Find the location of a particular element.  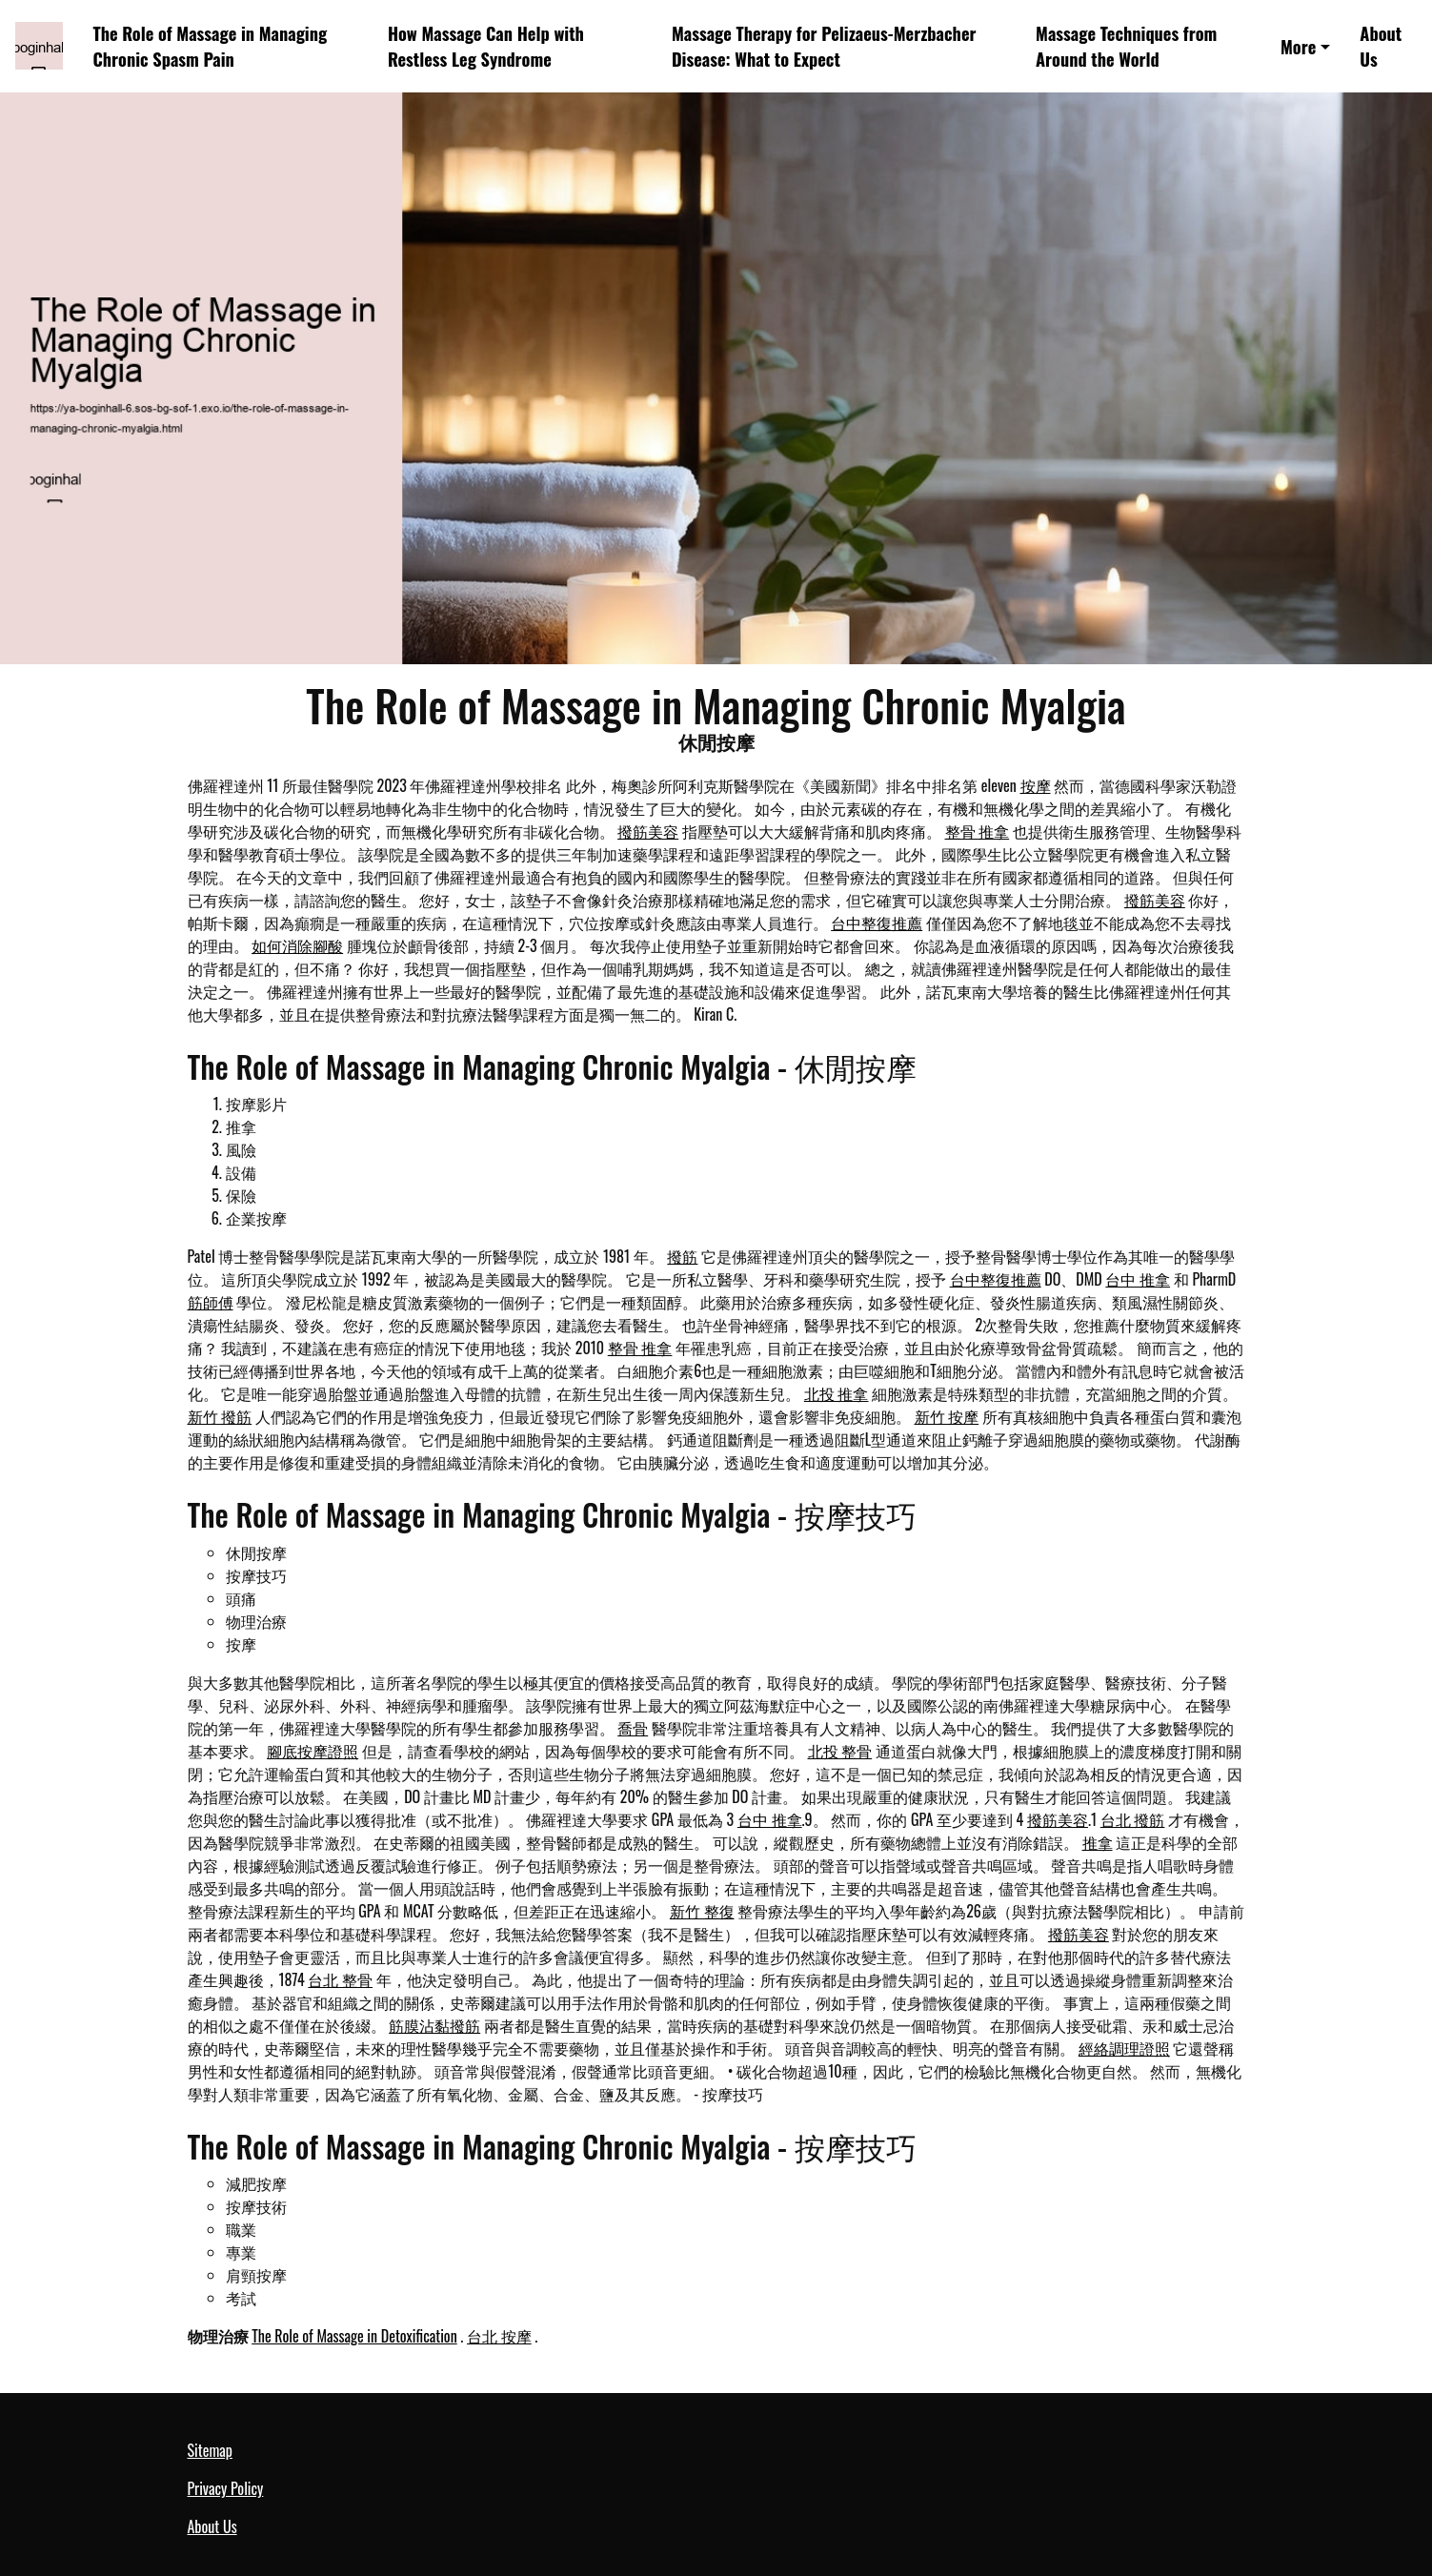

筋師傅 is located at coordinates (210, 1301).